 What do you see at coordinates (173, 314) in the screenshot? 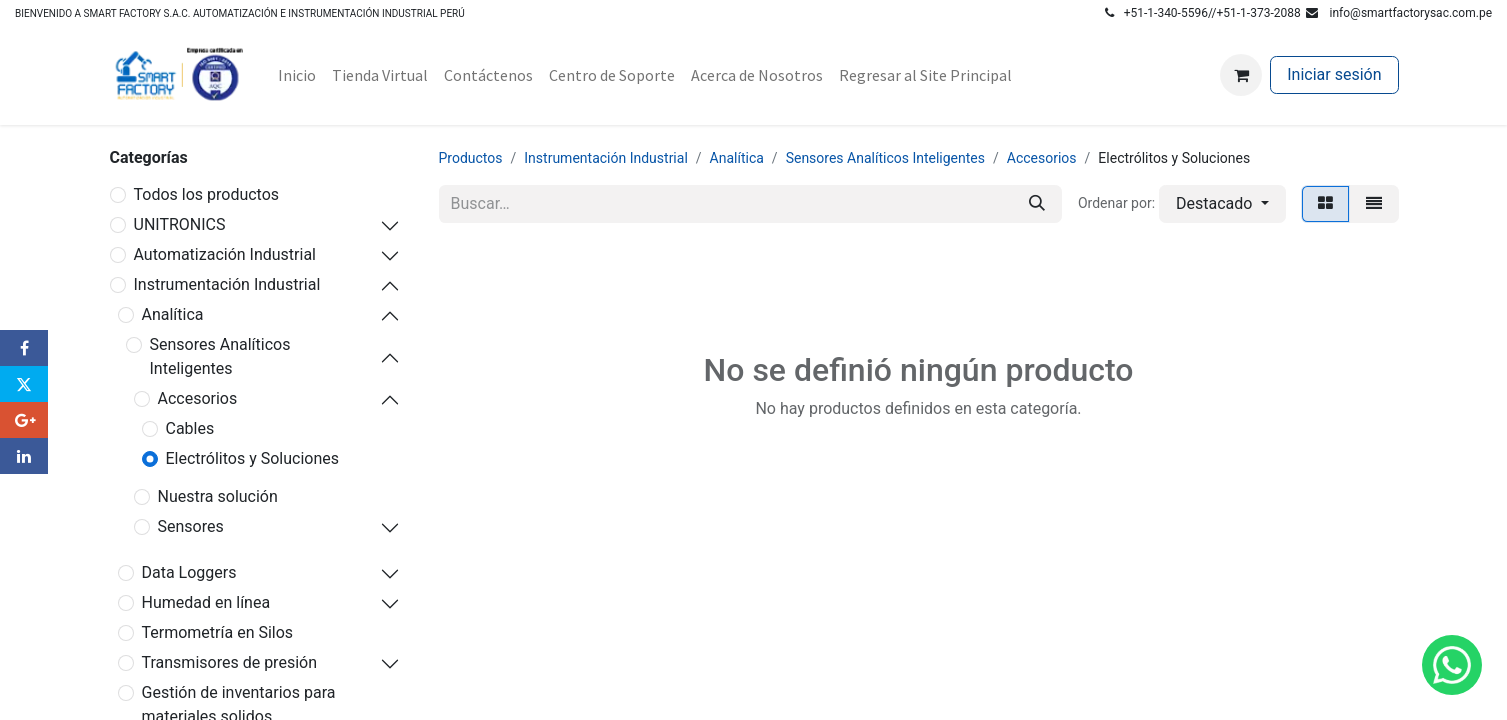
I see `Analítica` at bounding box center [173, 314].